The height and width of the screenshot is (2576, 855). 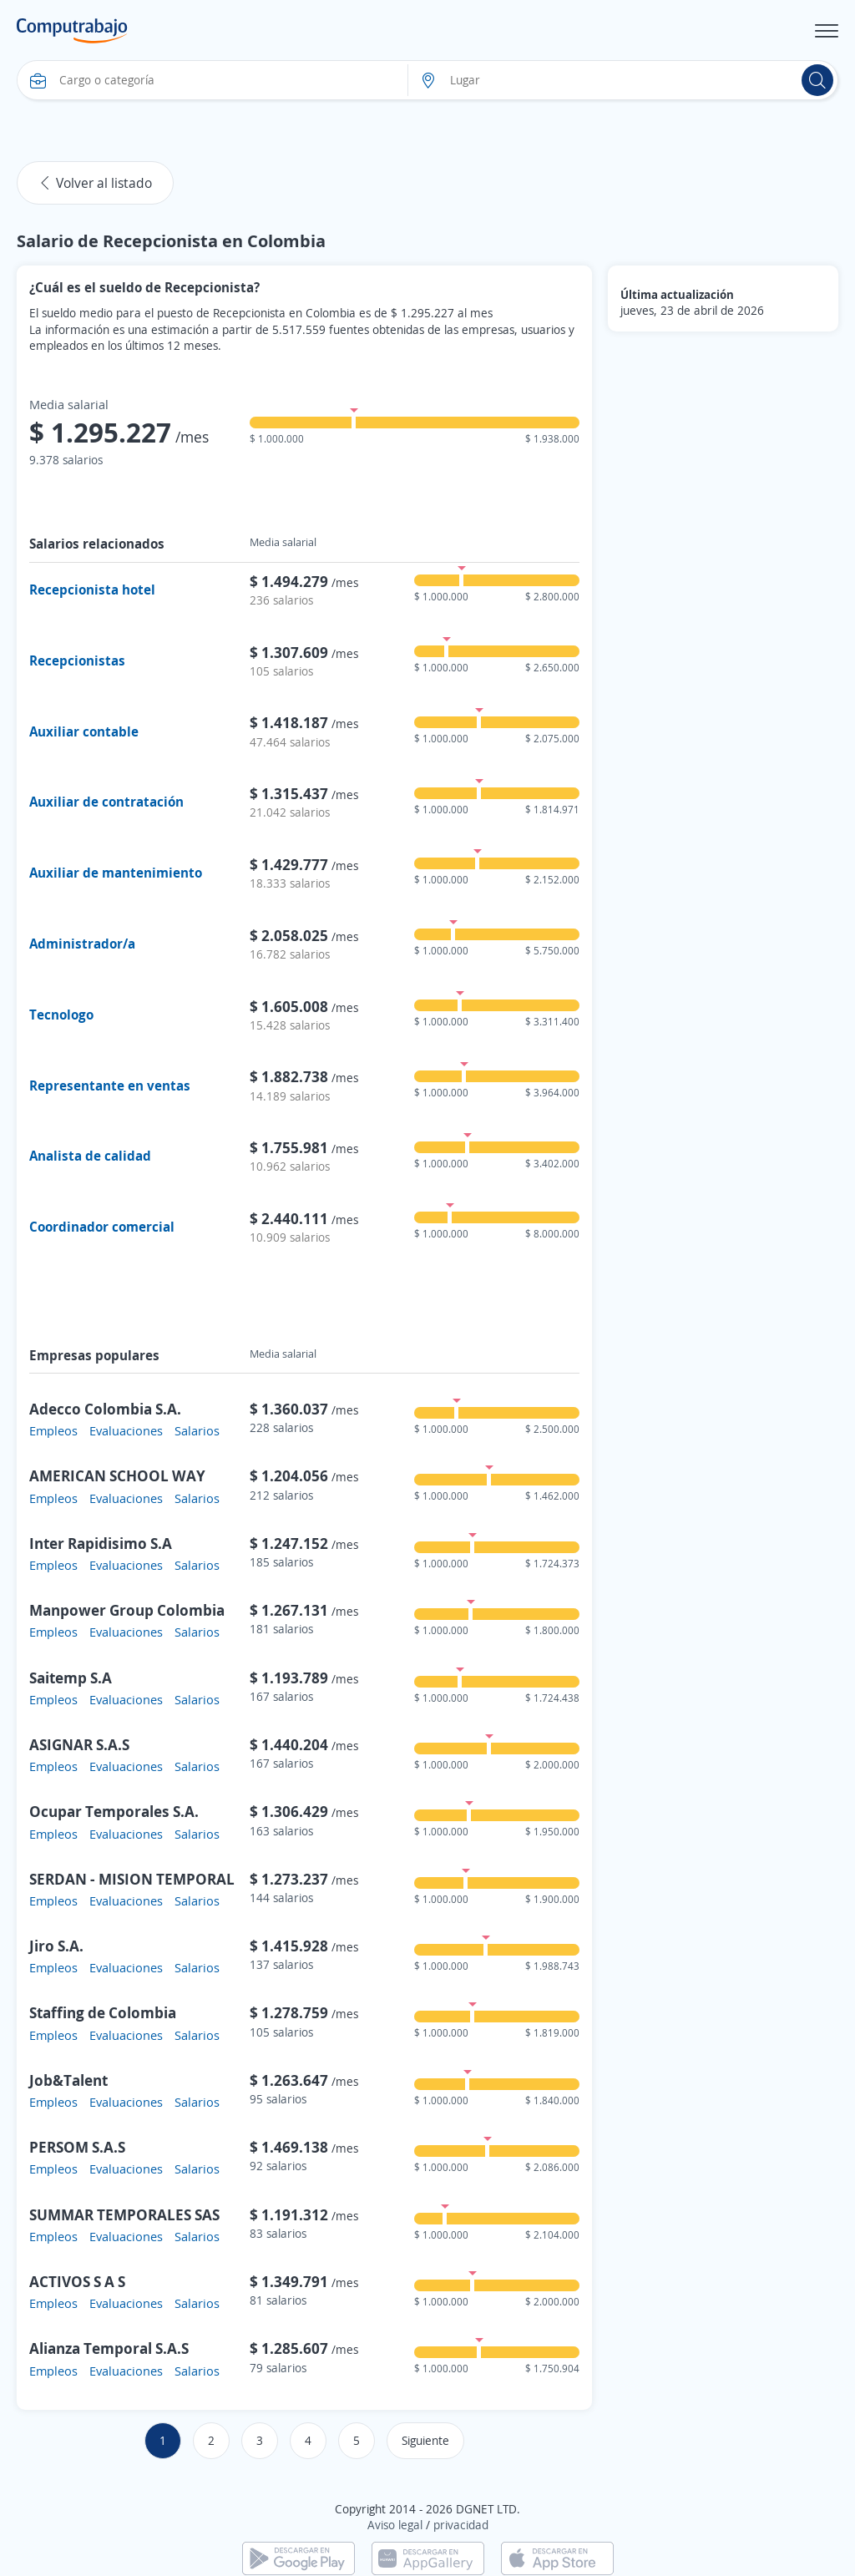 I want to click on ACTIVOS S A S, so click(x=77, y=2281).